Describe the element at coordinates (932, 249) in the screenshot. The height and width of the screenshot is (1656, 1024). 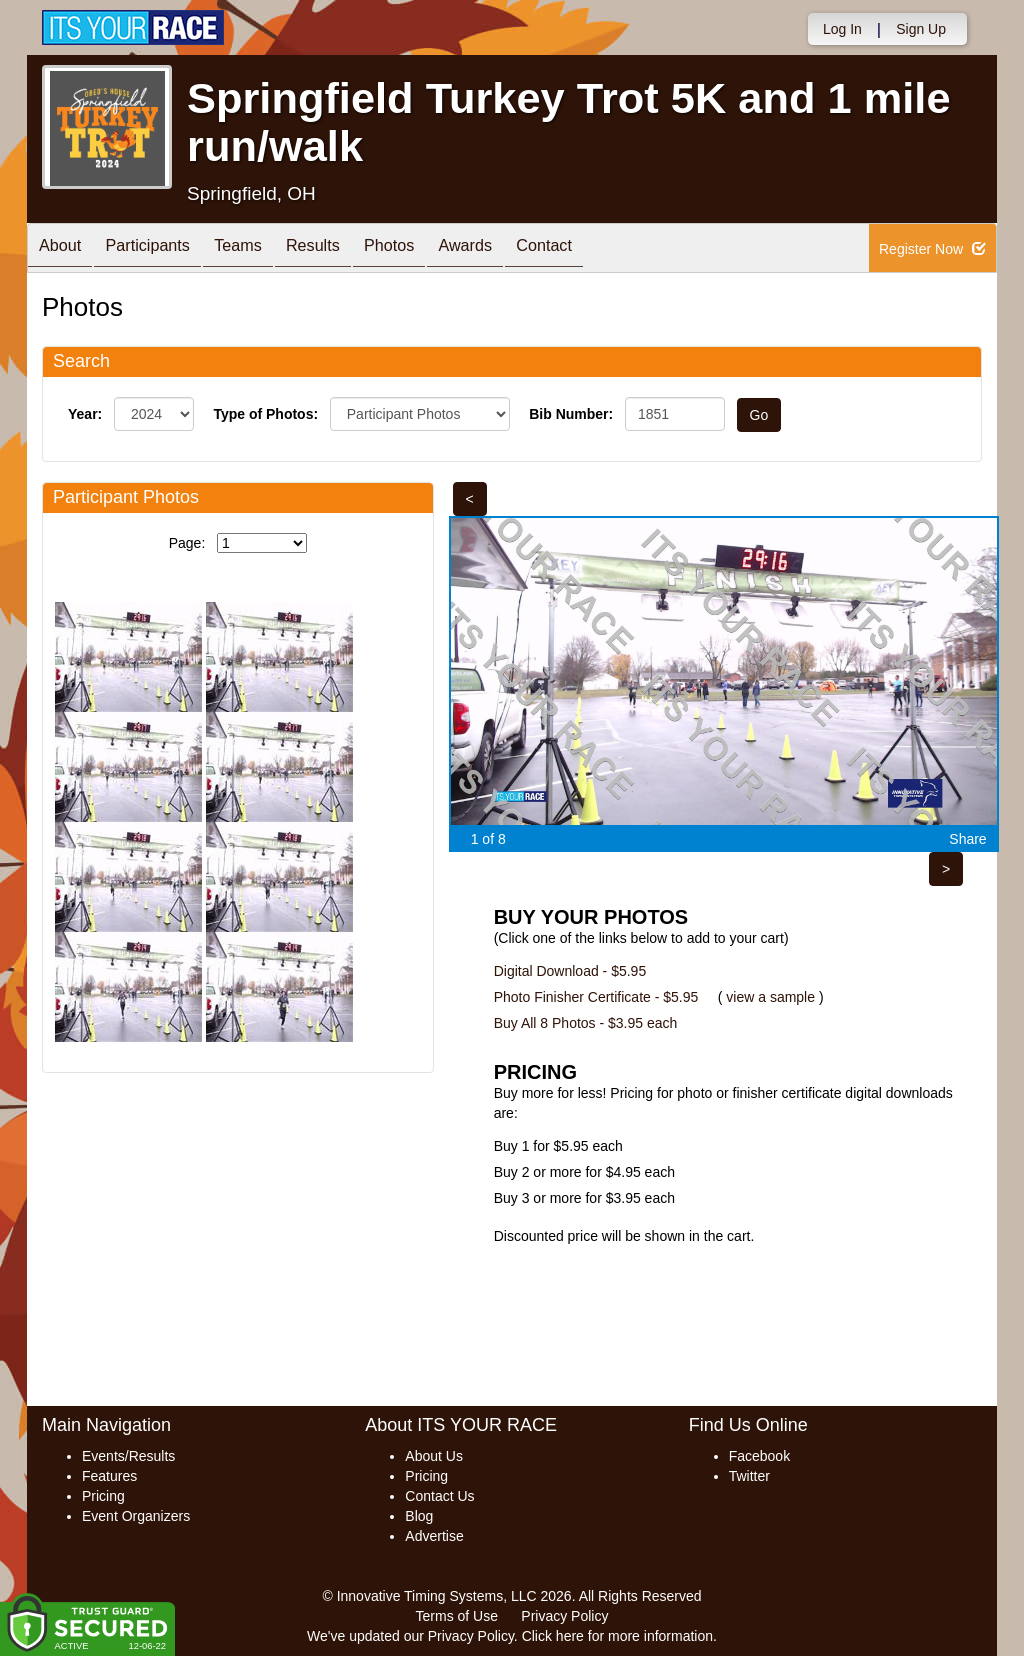
I see `Register Now` at that location.